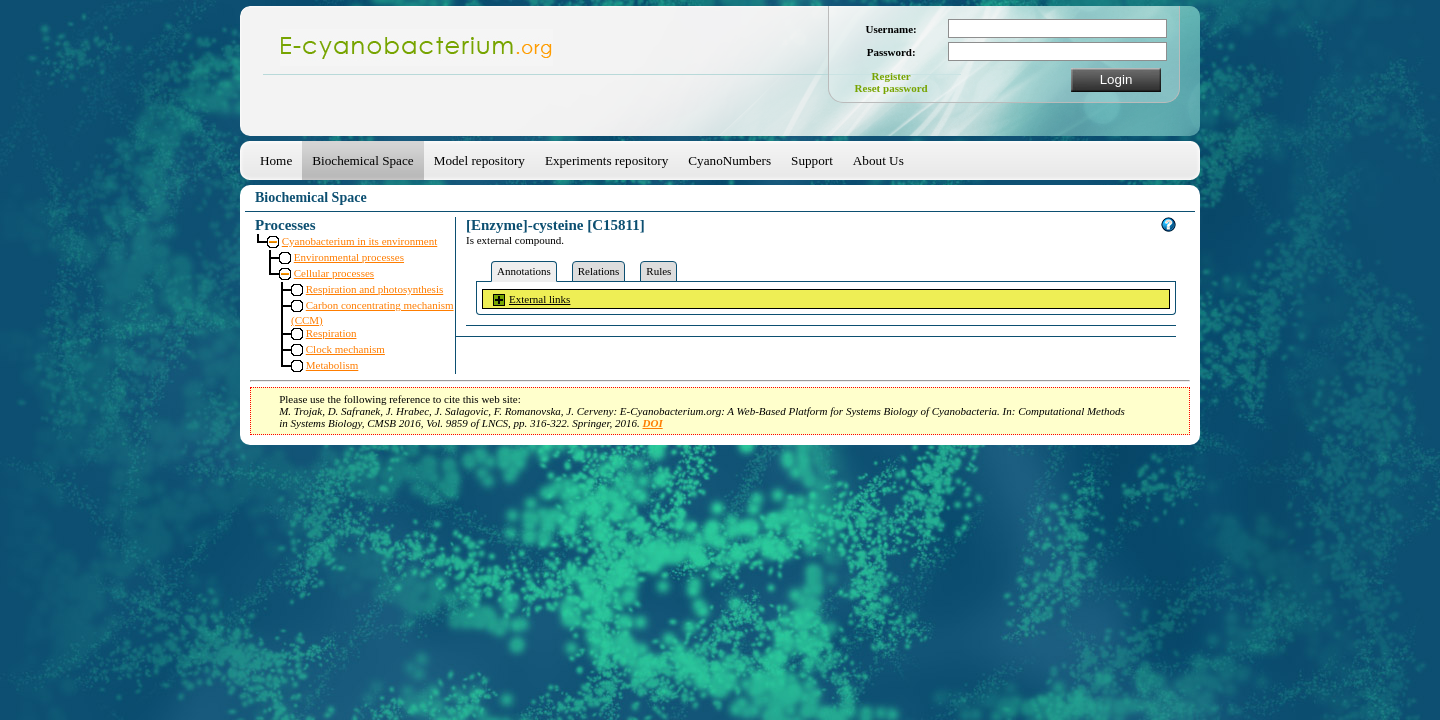 The width and height of the screenshot is (1440, 720). I want to click on Clock mechanism, so click(345, 349).